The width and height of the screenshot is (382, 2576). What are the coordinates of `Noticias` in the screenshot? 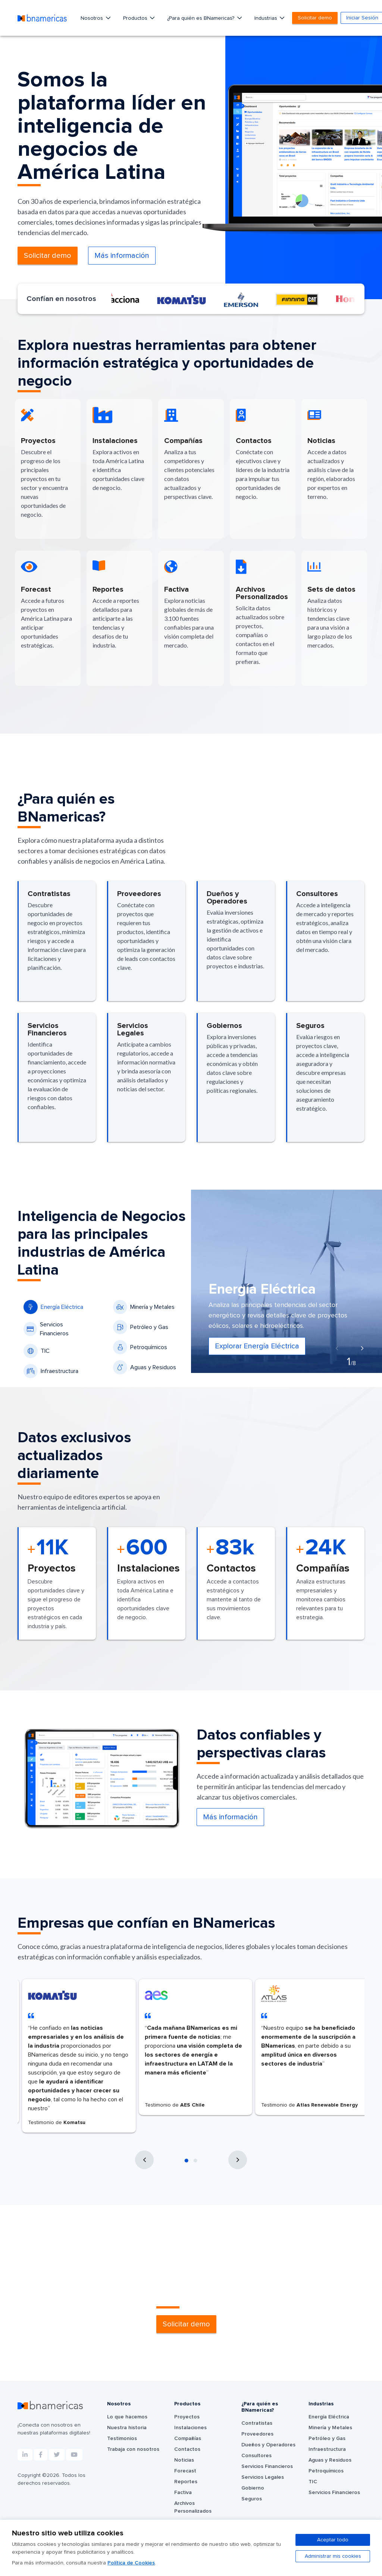 It's located at (184, 2460).